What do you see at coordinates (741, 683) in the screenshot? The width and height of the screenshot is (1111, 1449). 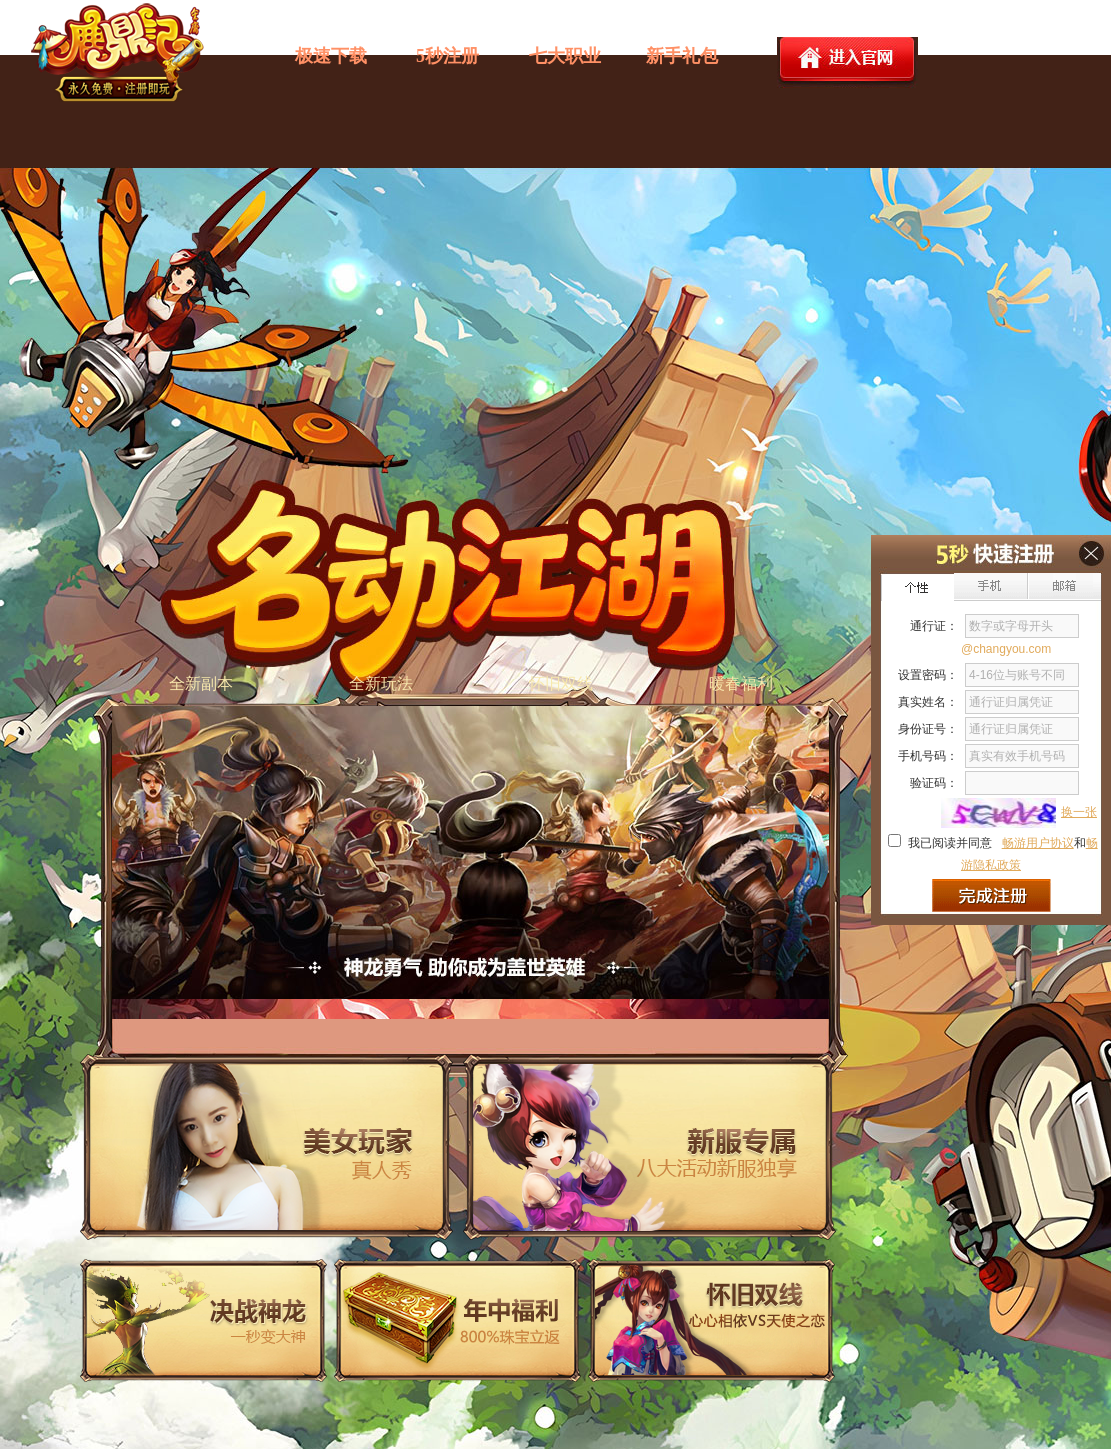 I see `暖春福利` at bounding box center [741, 683].